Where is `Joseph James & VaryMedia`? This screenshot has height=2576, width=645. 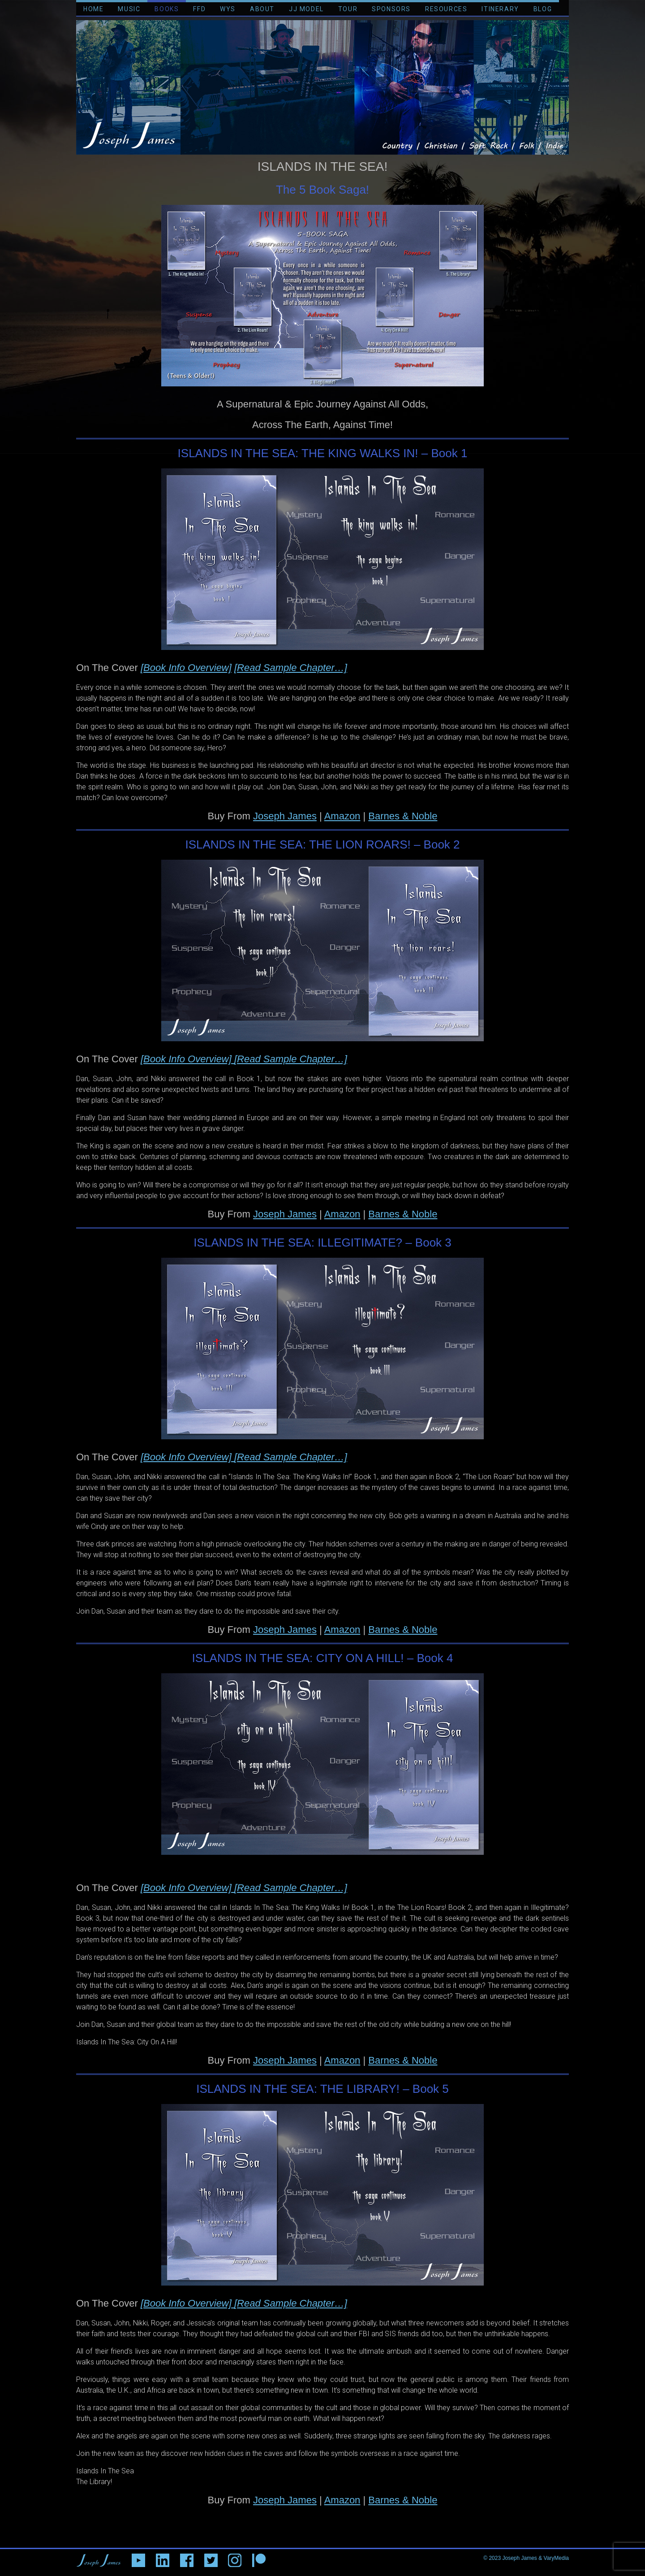
Joseph James & VaryMedia is located at coordinates (535, 2558).